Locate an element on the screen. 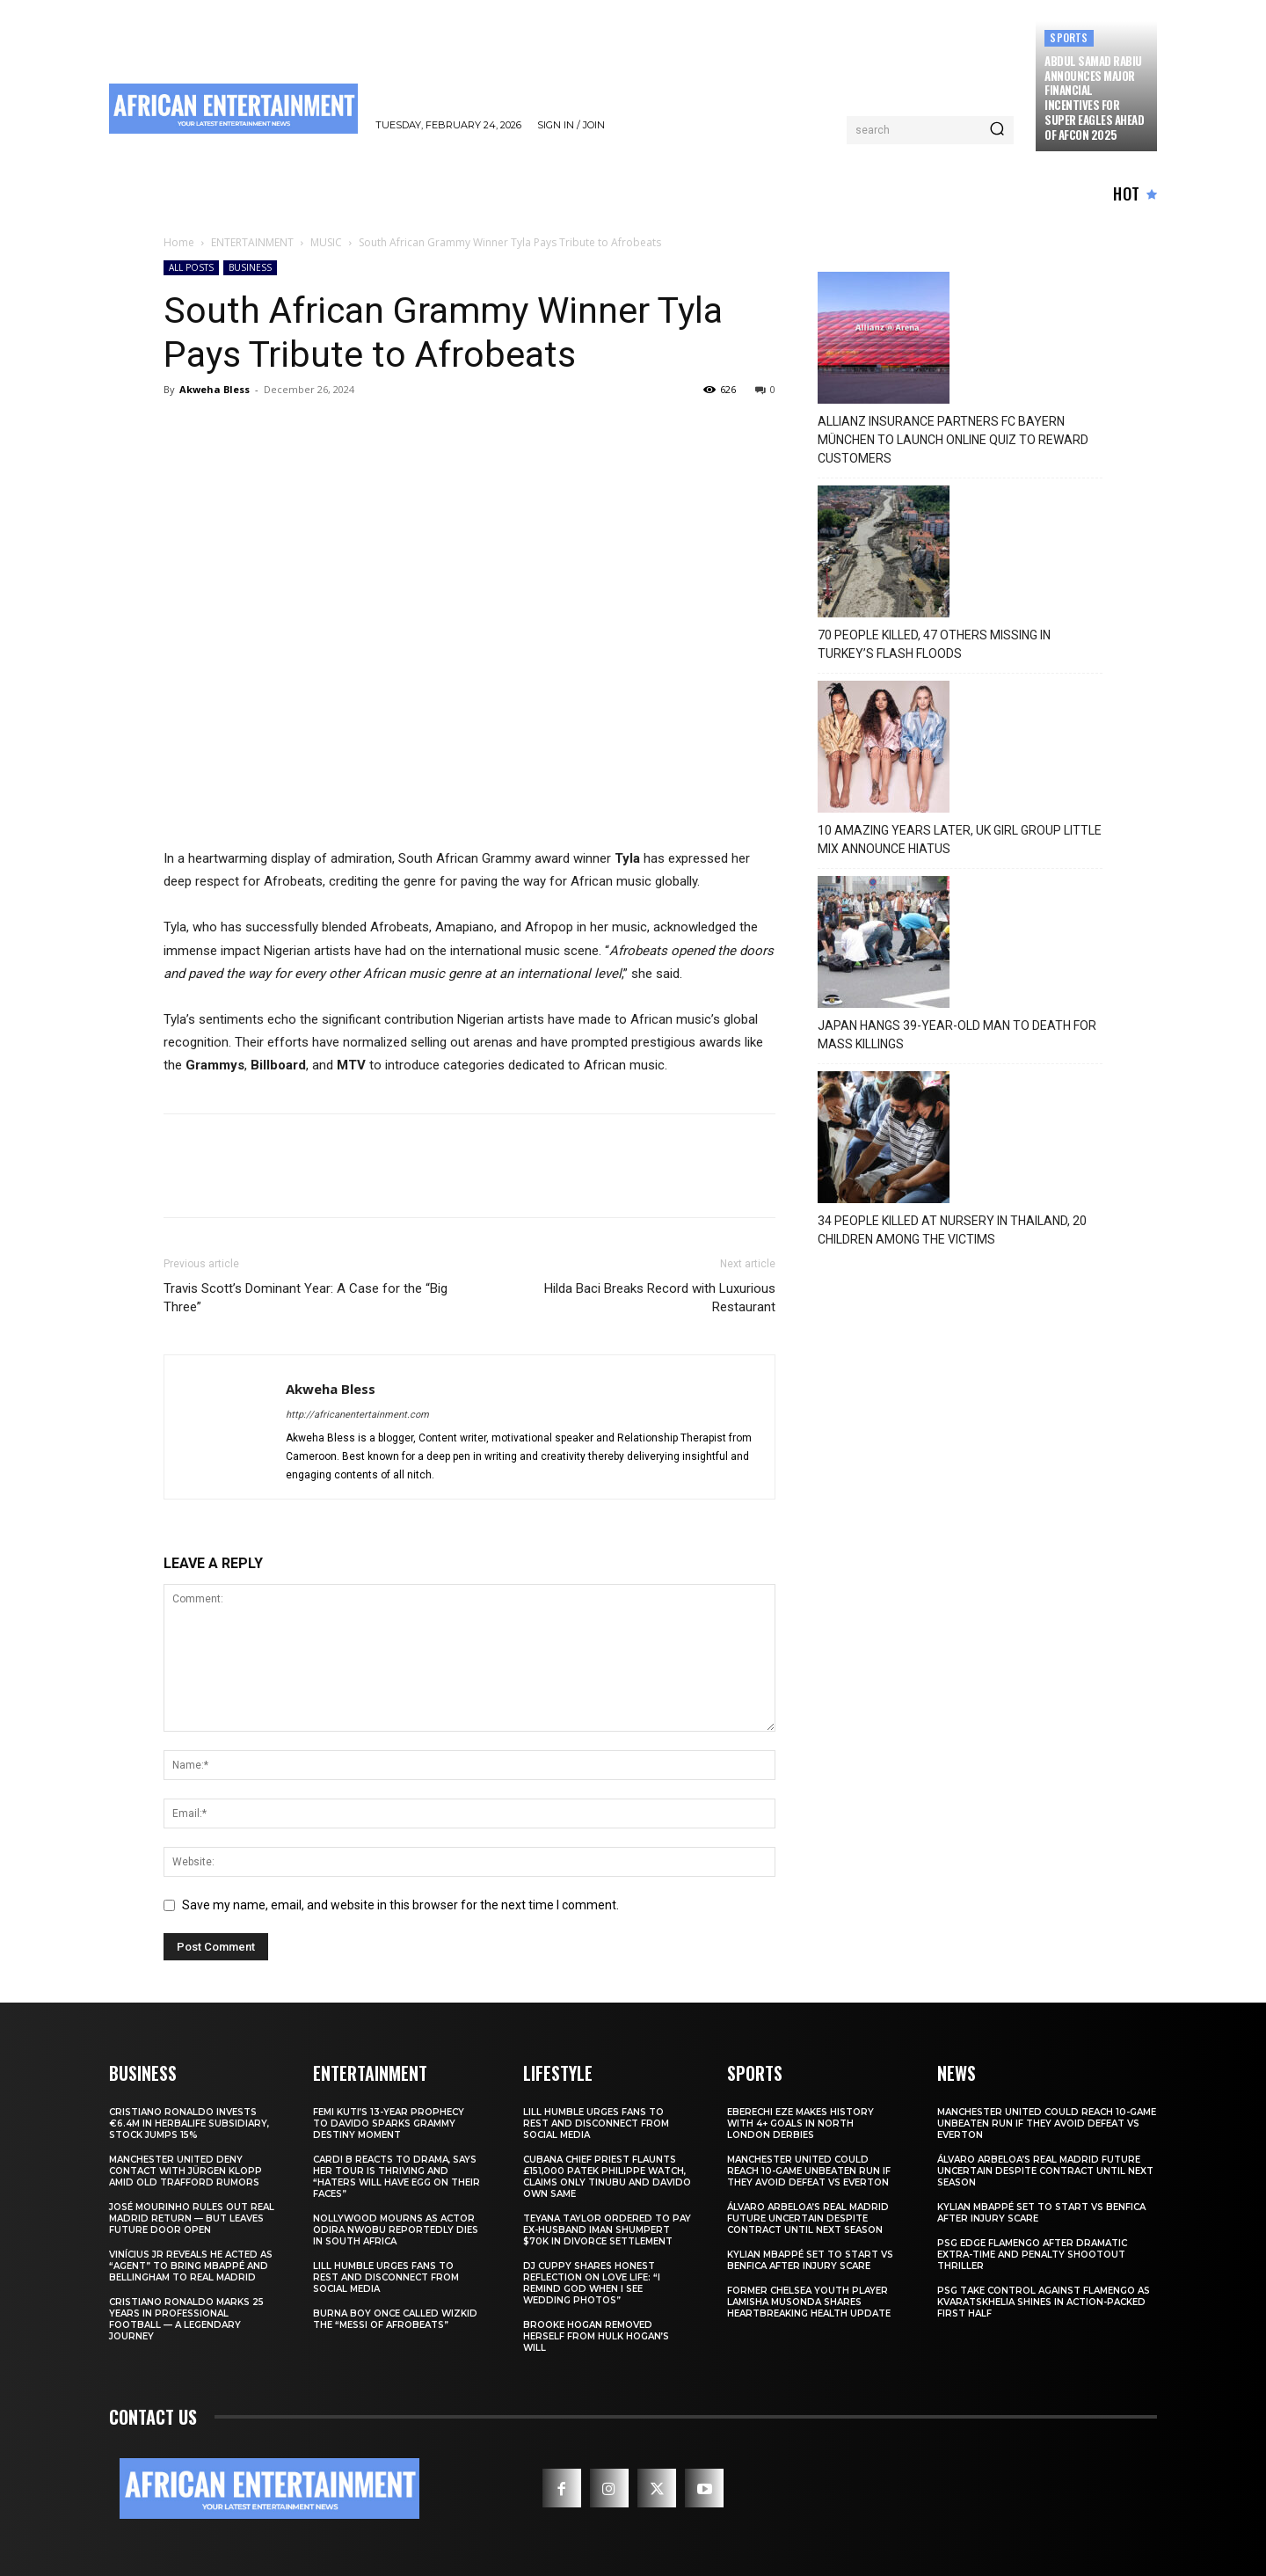 The width and height of the screenshot is (1266, 2576). Cubana Chief Priest Flaunts £151,000 Patek Philippe Watch, Claims Only Tinubu and Davido Own Same is located at coordinates (607, 2177).